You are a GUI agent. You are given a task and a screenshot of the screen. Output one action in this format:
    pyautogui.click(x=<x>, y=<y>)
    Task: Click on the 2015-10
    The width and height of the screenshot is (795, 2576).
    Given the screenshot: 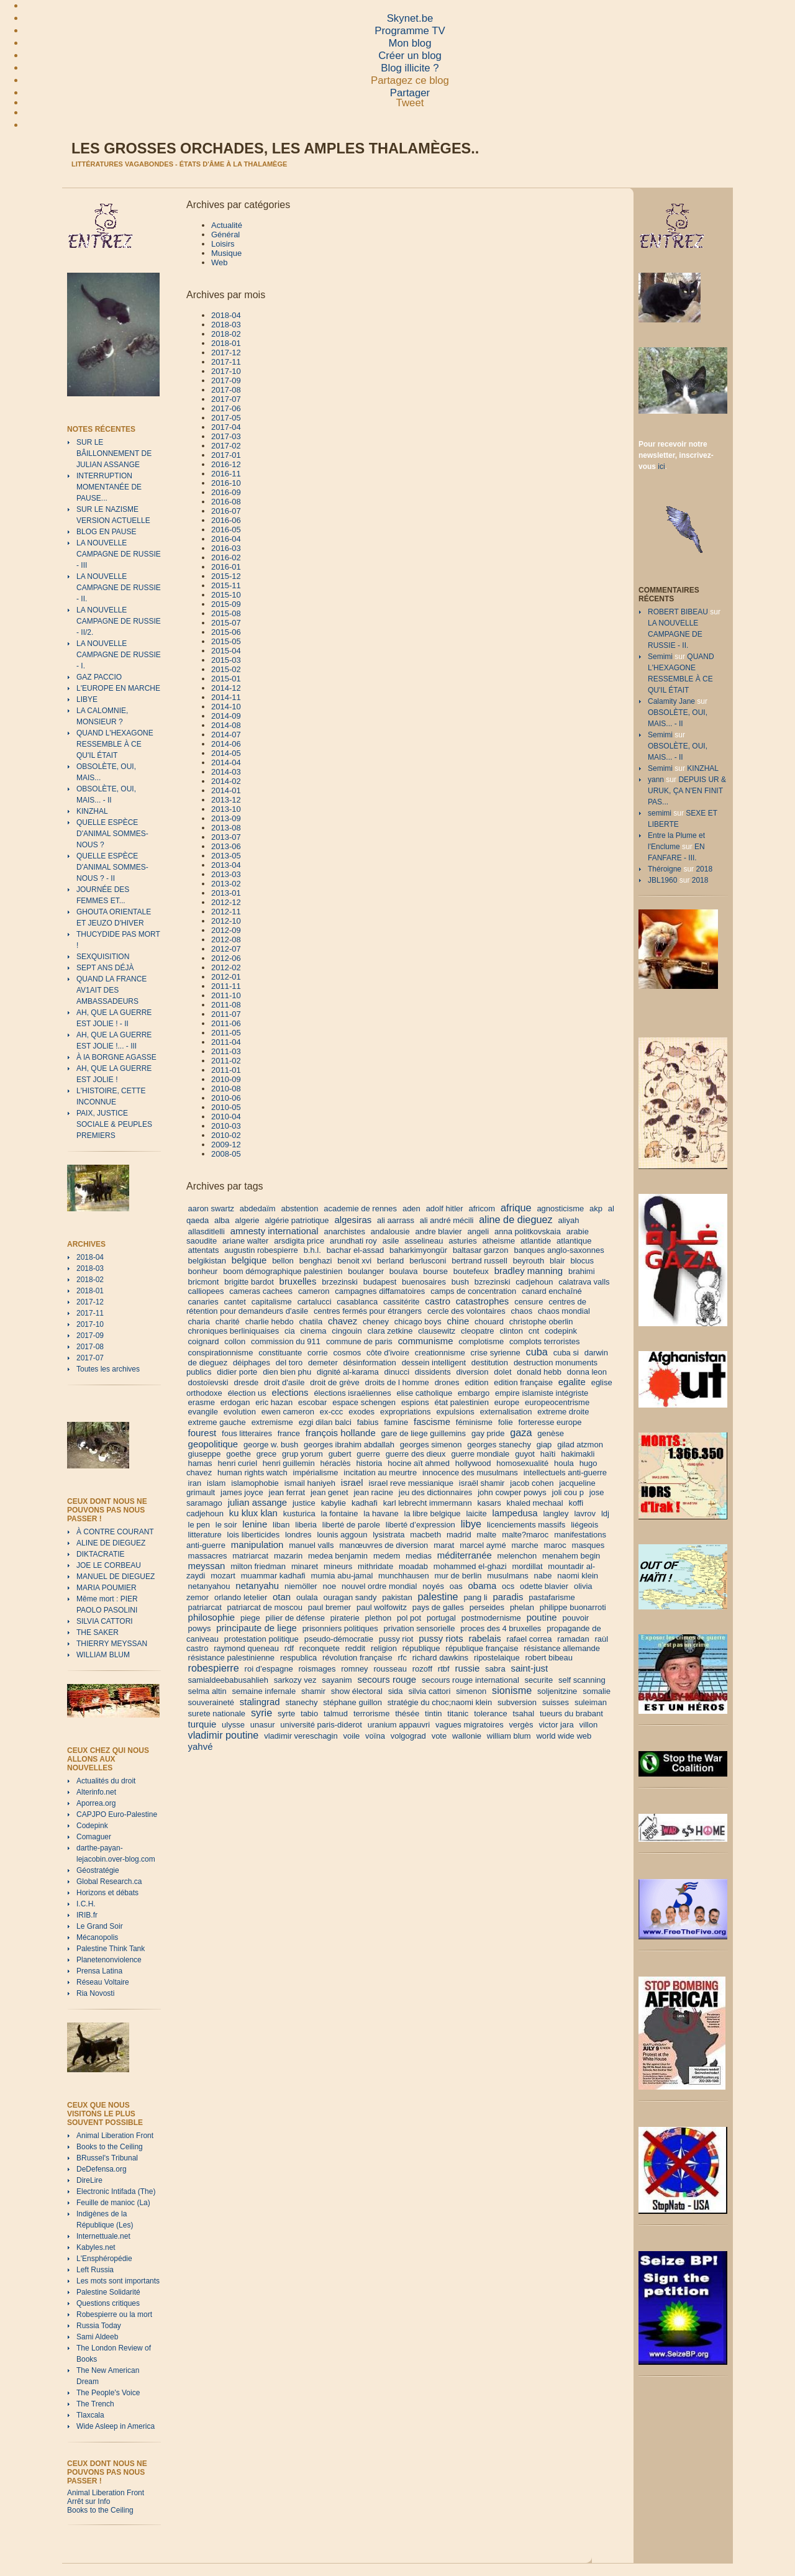 What is the action you would take?
    pyautogui.click(x=226, y=594)
    